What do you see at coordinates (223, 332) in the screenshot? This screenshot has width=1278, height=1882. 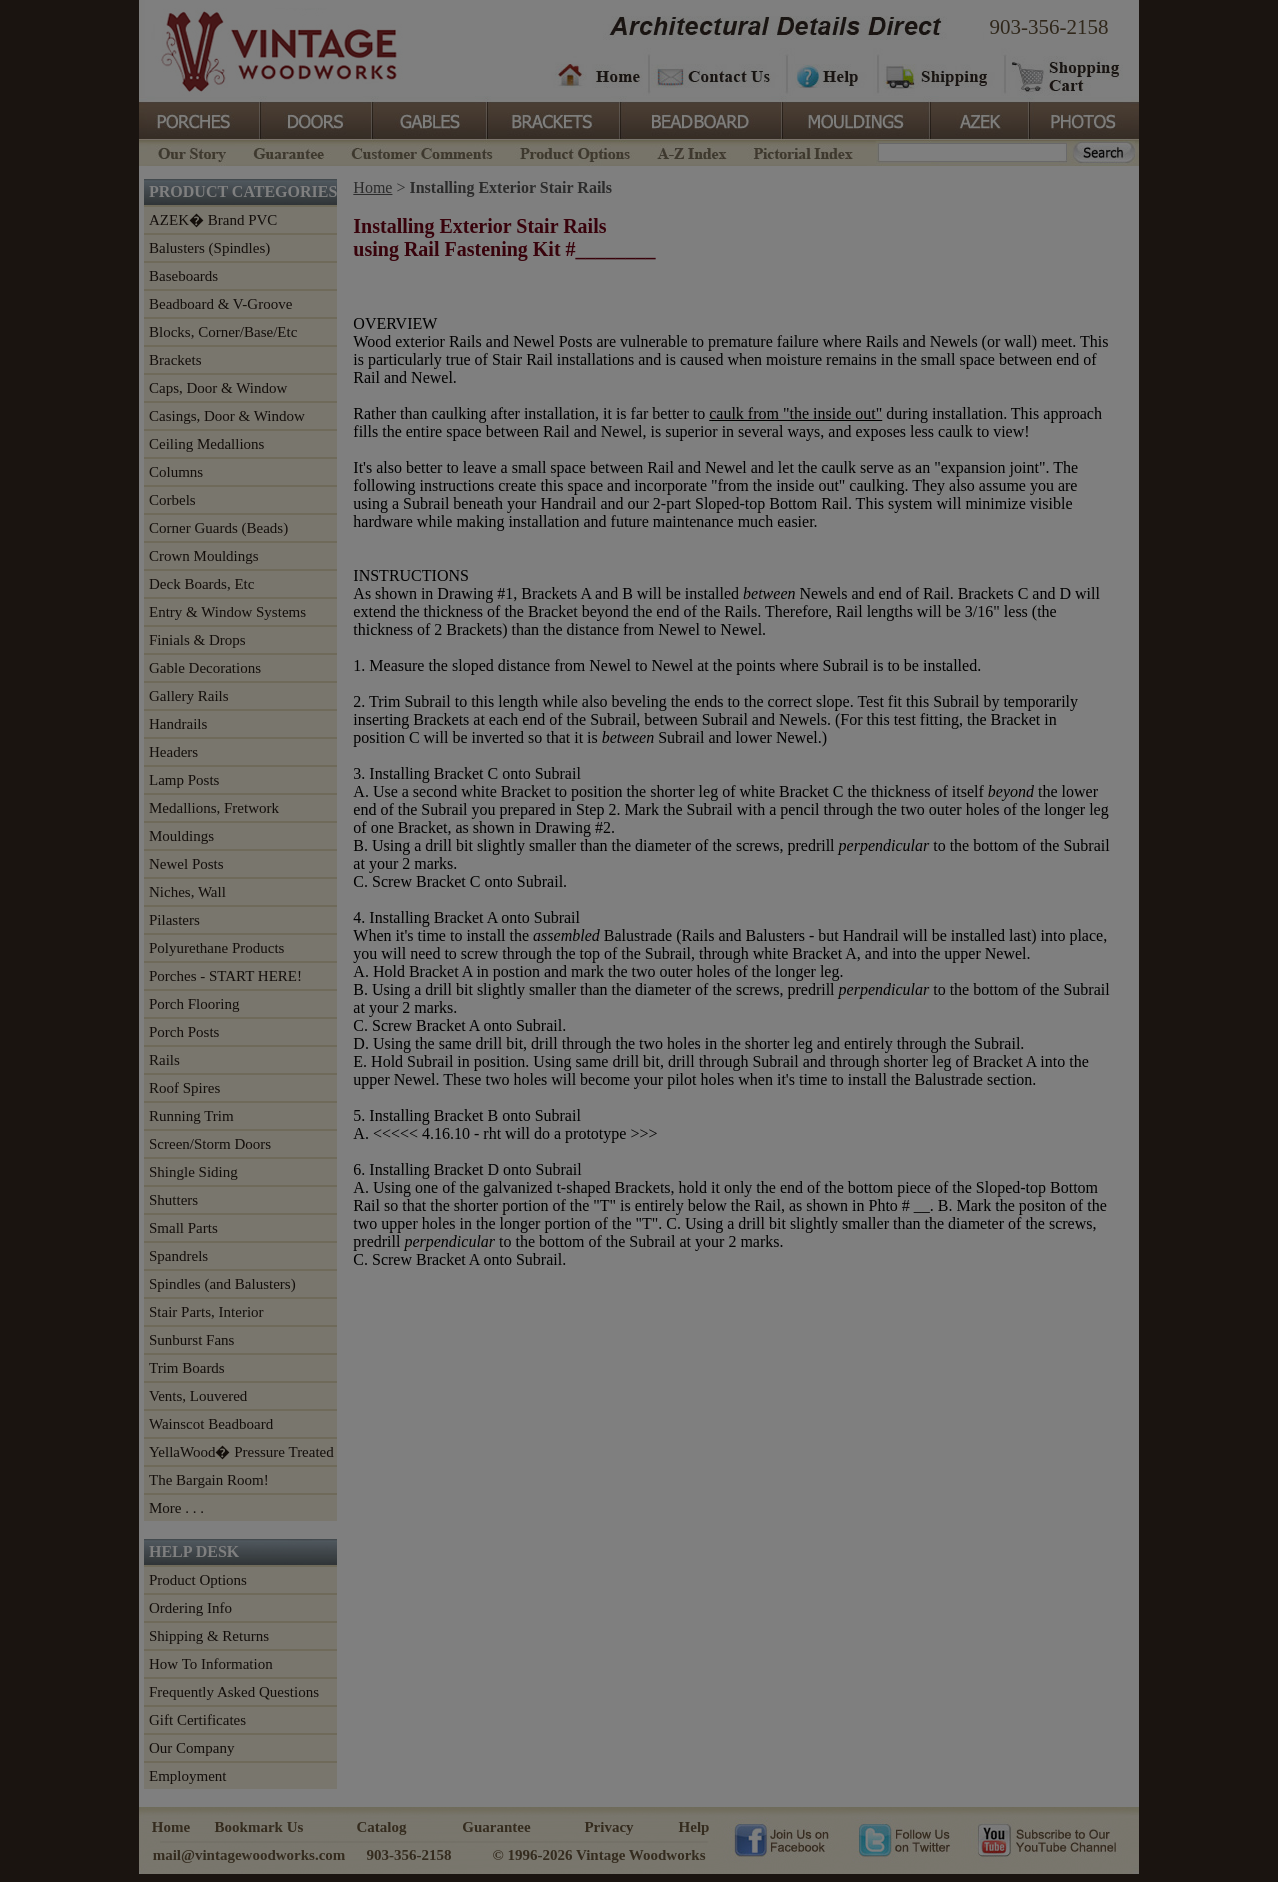 I see `Blocks, Corner/Base/Etc` at bounding box center [223, 332].